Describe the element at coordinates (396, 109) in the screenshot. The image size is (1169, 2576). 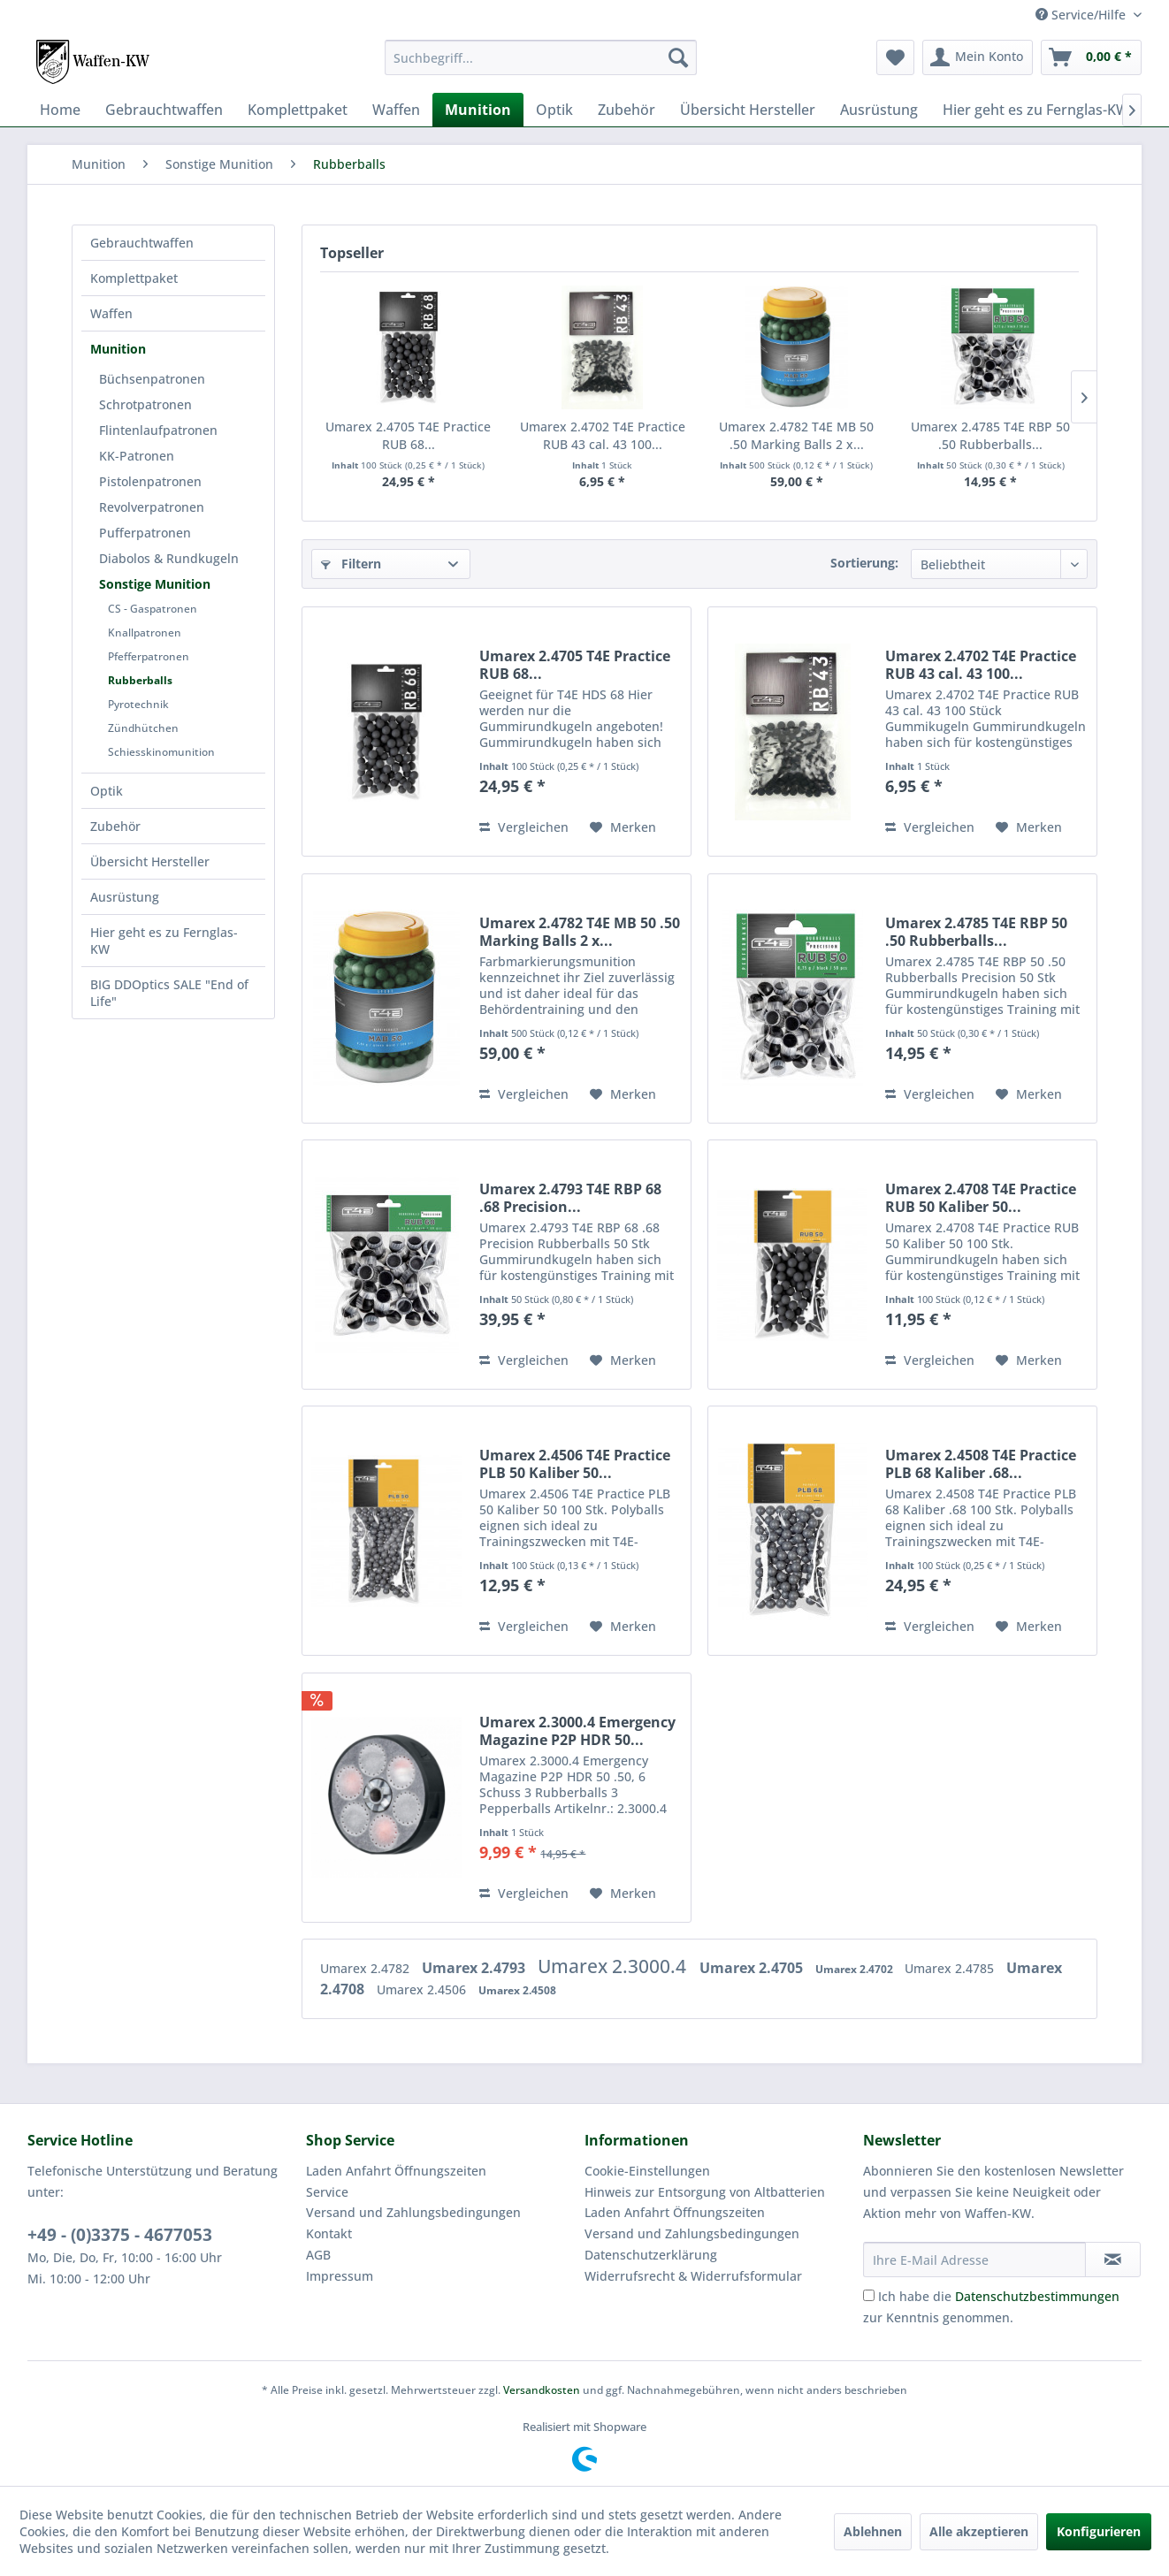
I see `[Waffen]` at that location.